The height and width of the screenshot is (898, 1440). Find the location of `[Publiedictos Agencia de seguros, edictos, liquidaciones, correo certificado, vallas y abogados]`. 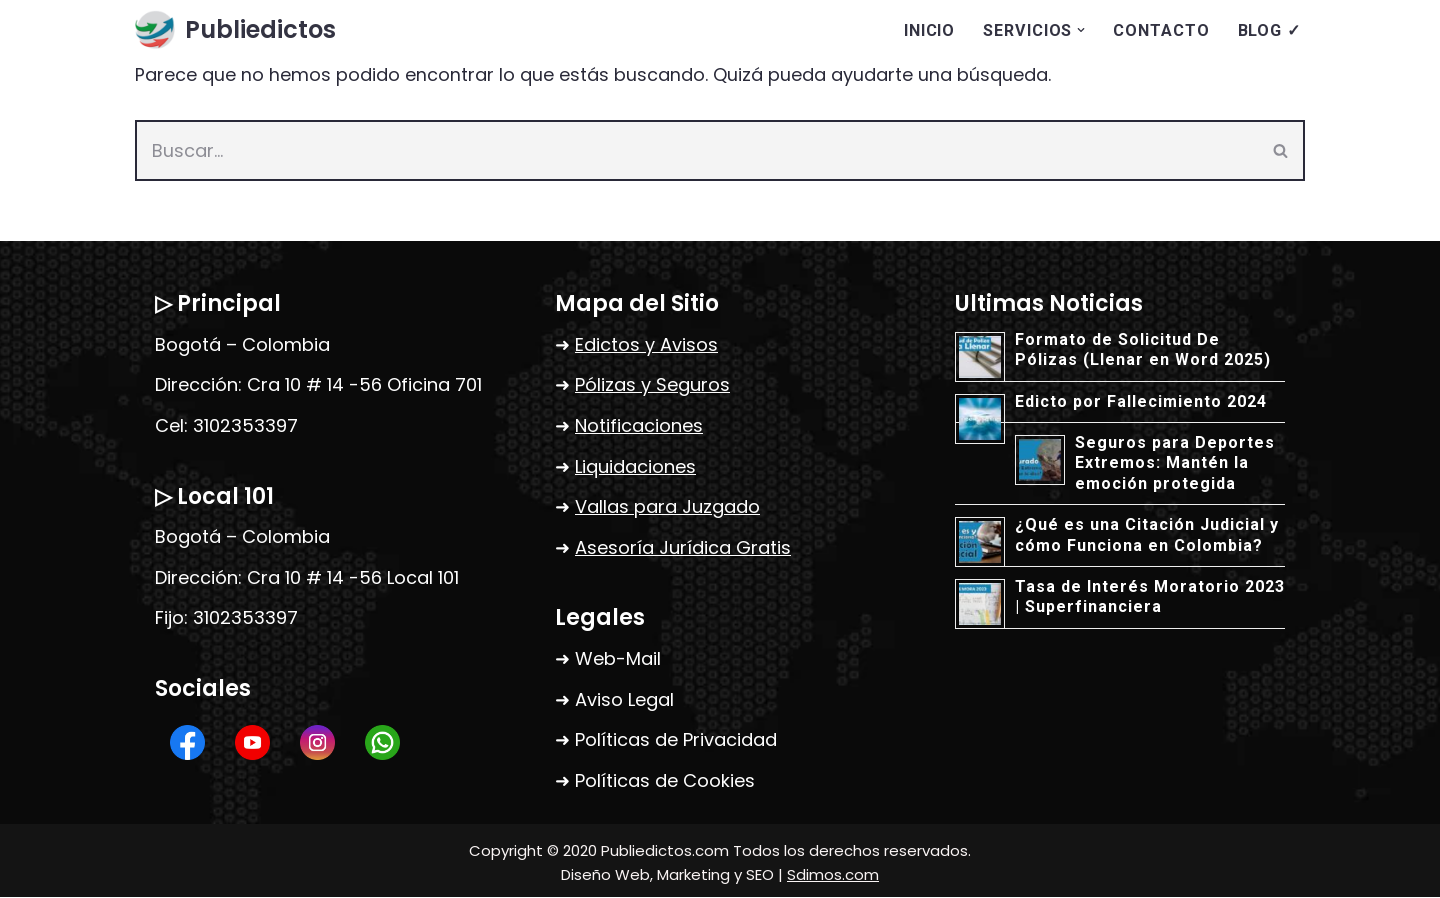

[Publiedictos Agencia de seguros, edictos, liquidaciones, correo certificado, vallas y abogados] is located at coordinates (235, 30).